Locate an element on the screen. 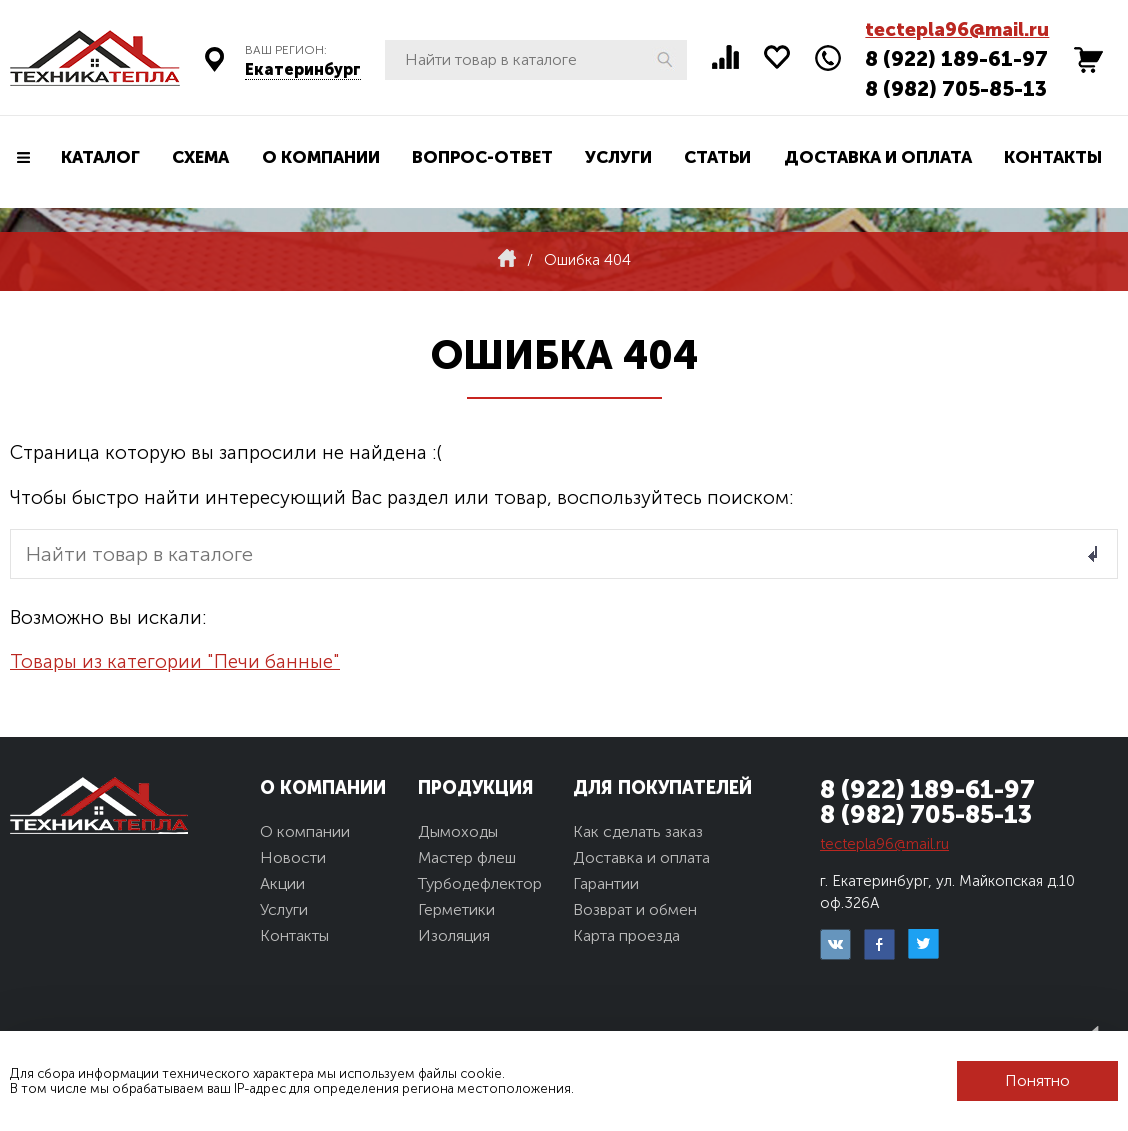 This screenshot has height=1131, width=1128. Как сделать заказ is located at coordinates (638, 831).